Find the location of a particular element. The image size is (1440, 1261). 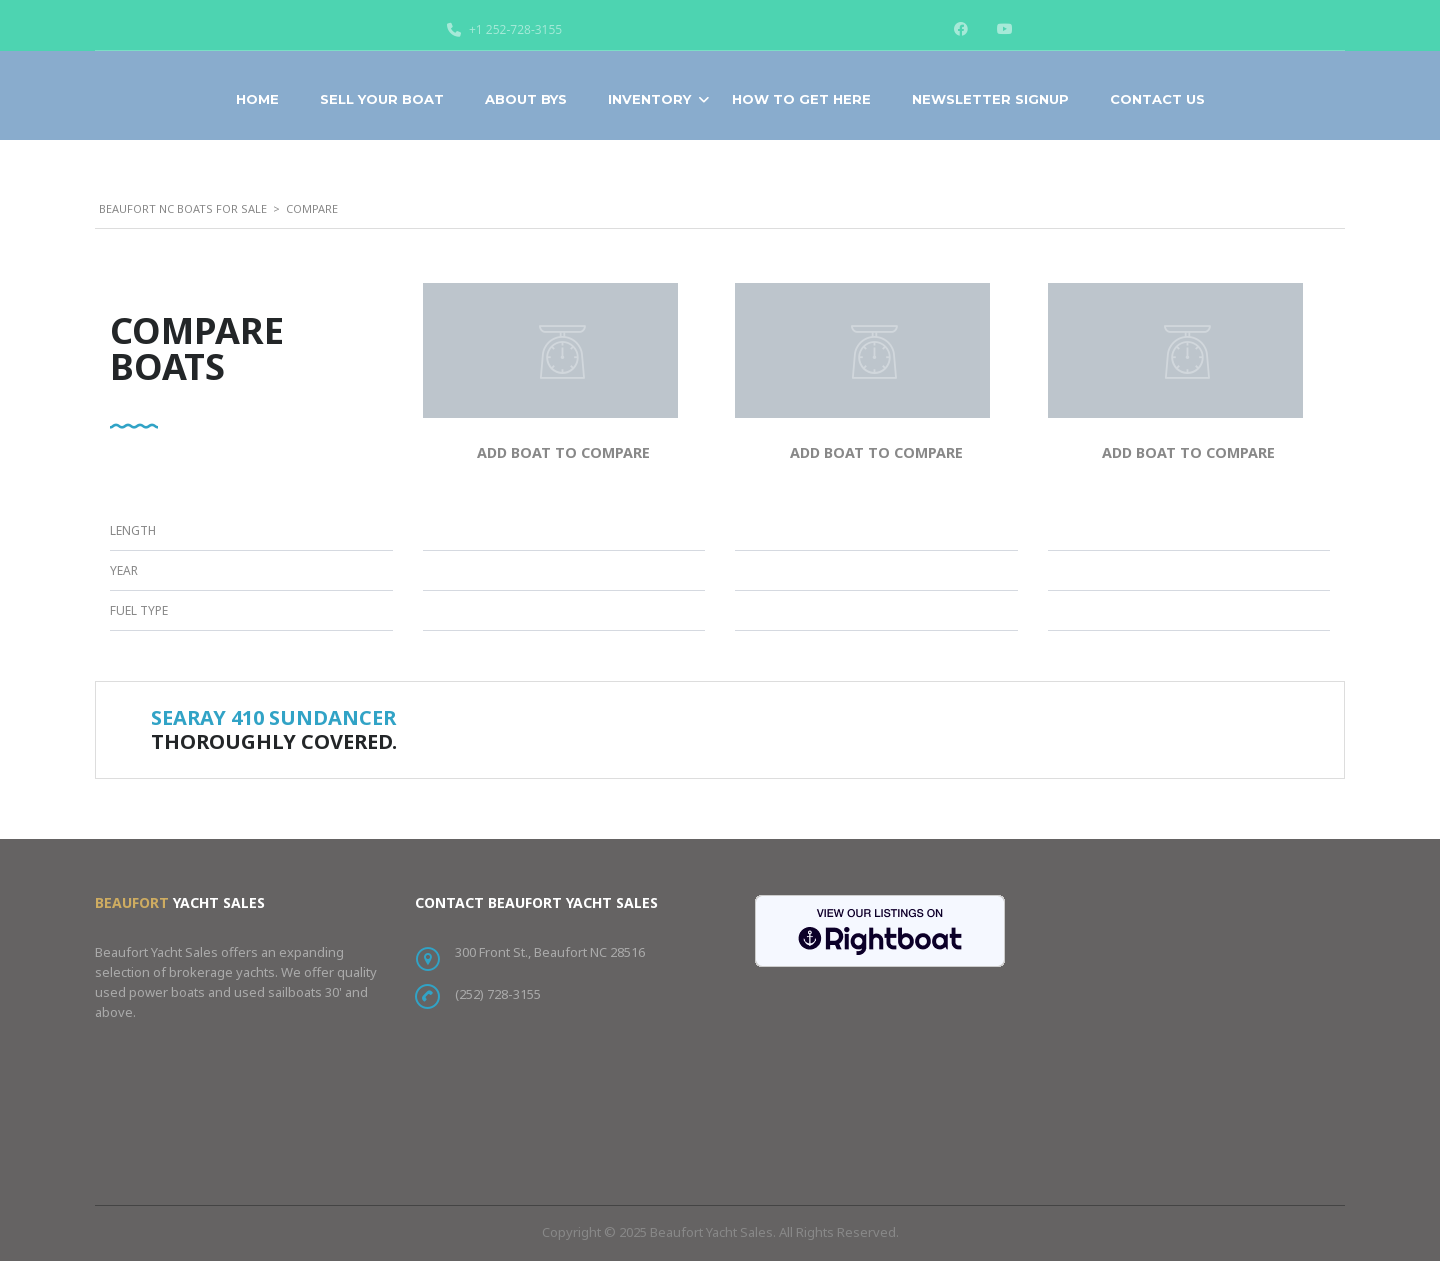

Sell Your Boat is located at coordinates (382, 99).